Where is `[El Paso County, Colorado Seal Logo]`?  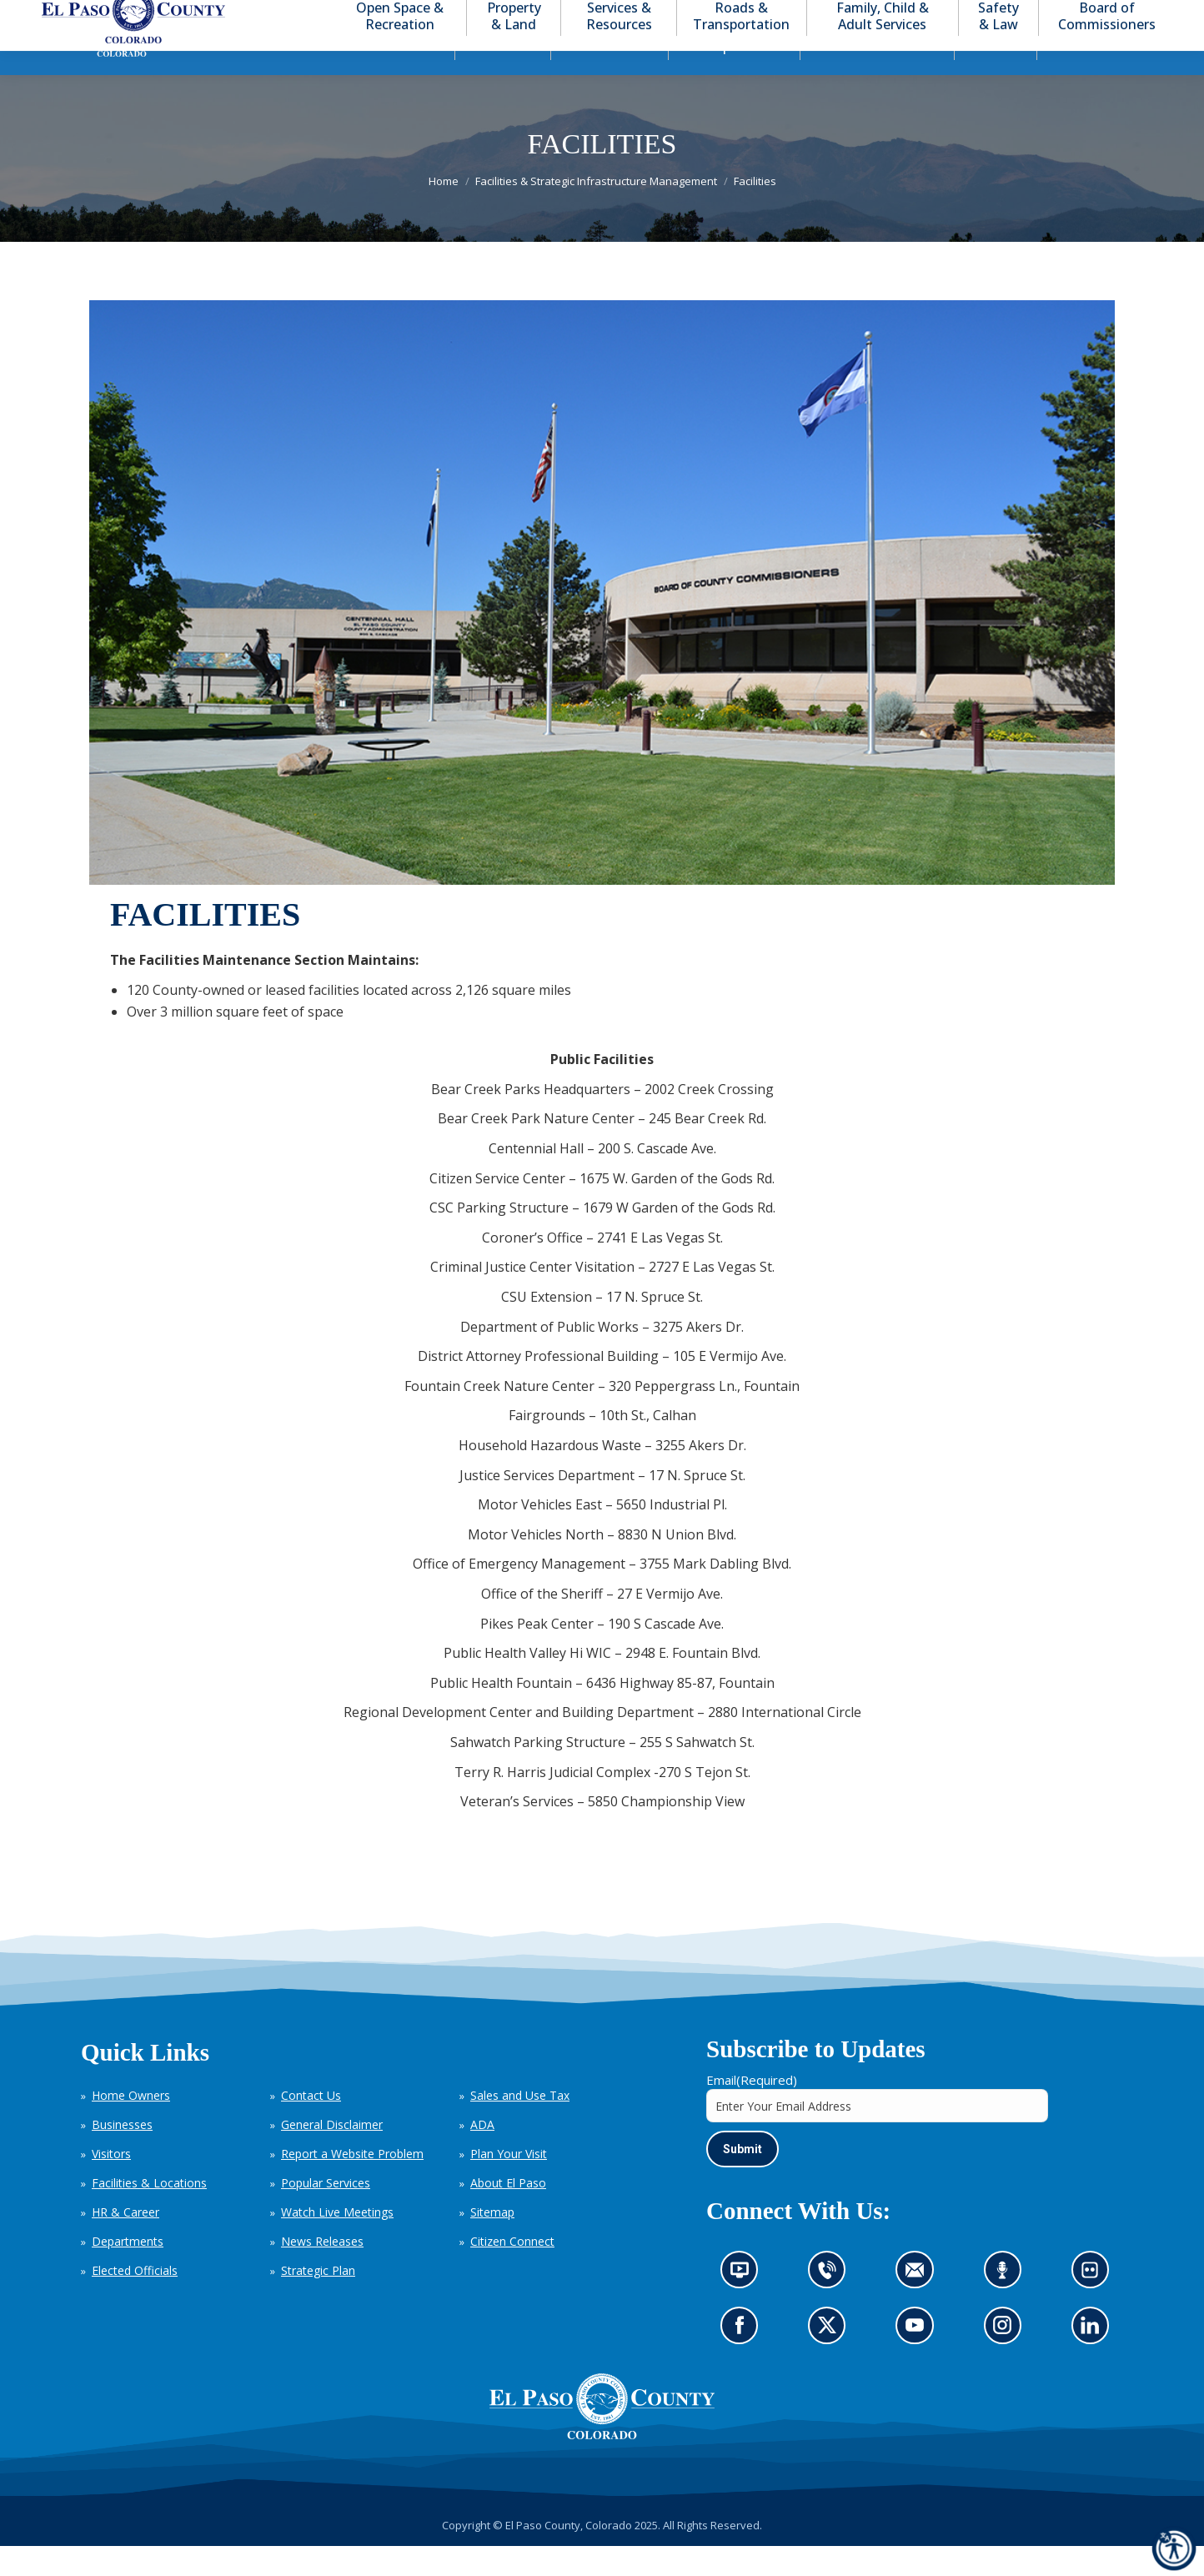
[El Paso County, Colorado Seal Logo] is located at coordinates (602, 2436).